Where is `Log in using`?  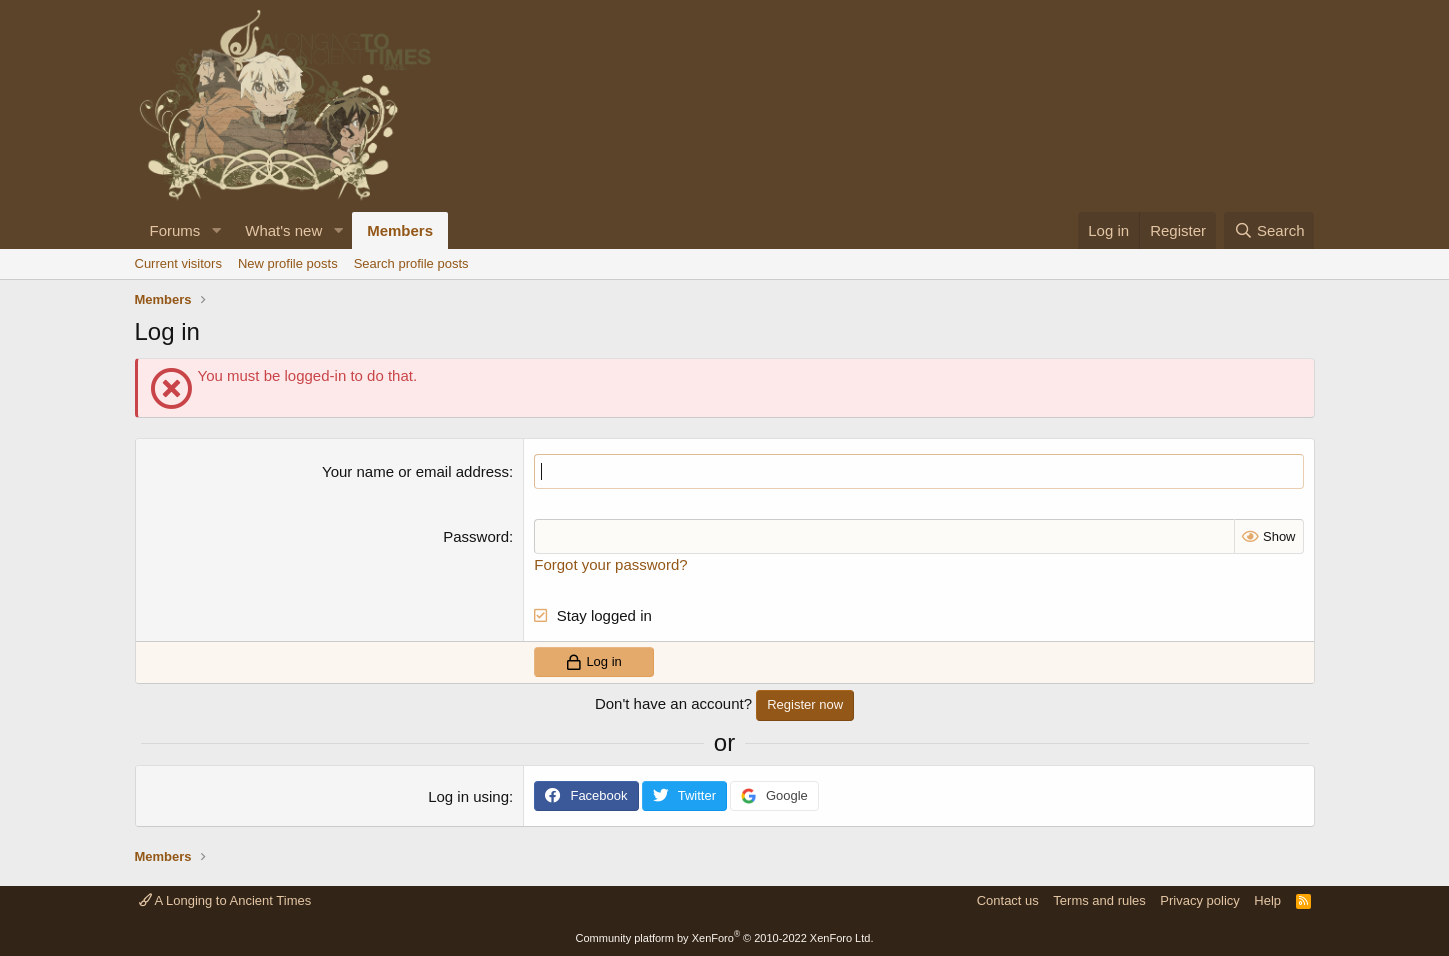
Log in using is located at coordinates (468, 796).